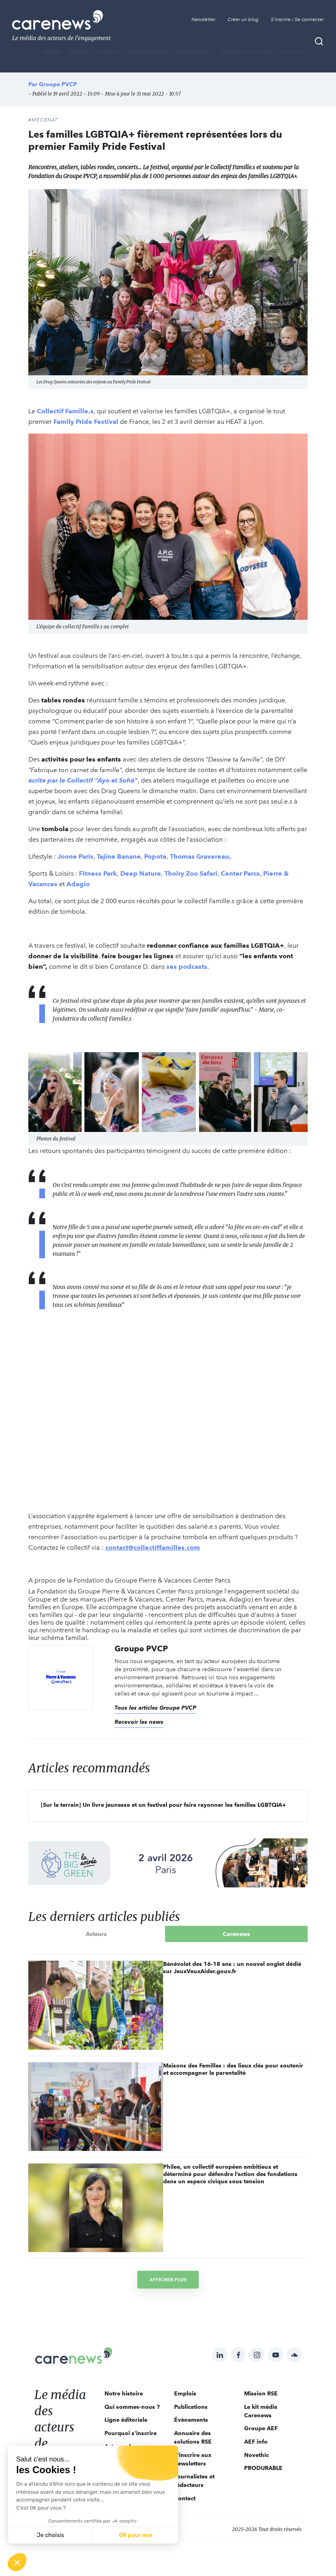 The height and width of the screenshot is (2576, 336). Describe the element at coordinates (65, 411) in the screenshot. I see `Collectif Famille.s` at that location.